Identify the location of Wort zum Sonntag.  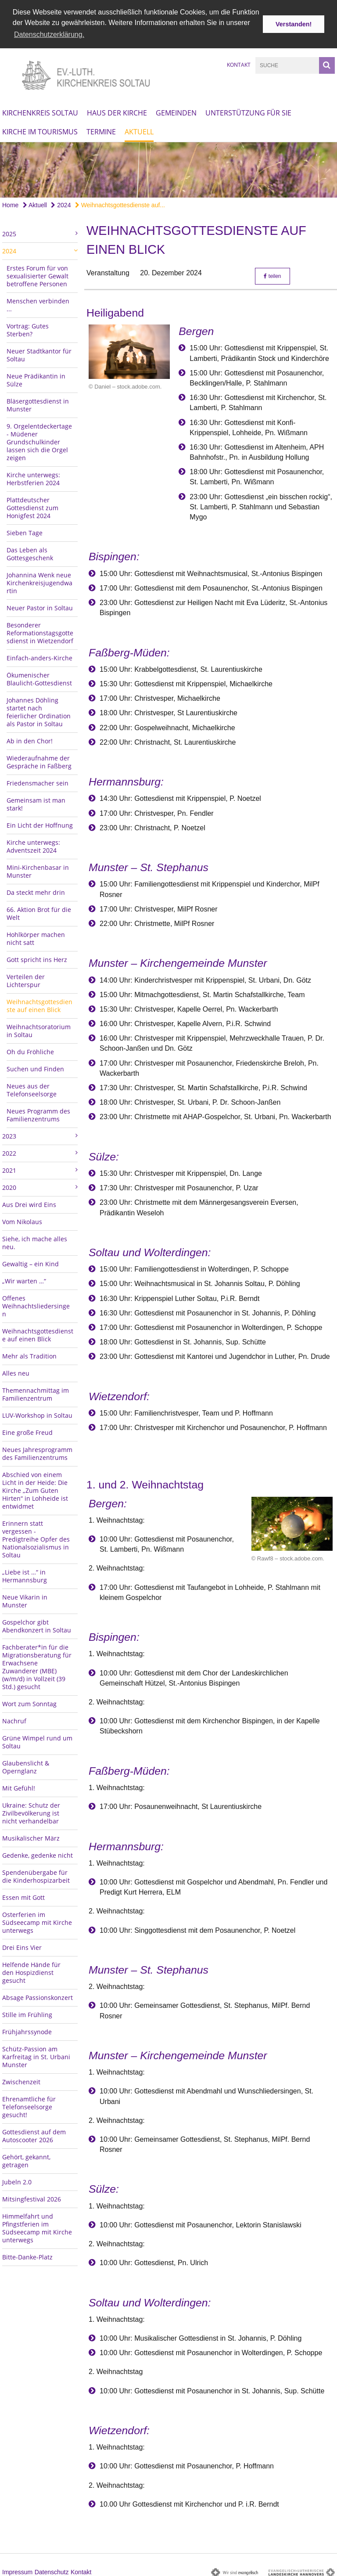
(29, 1701).